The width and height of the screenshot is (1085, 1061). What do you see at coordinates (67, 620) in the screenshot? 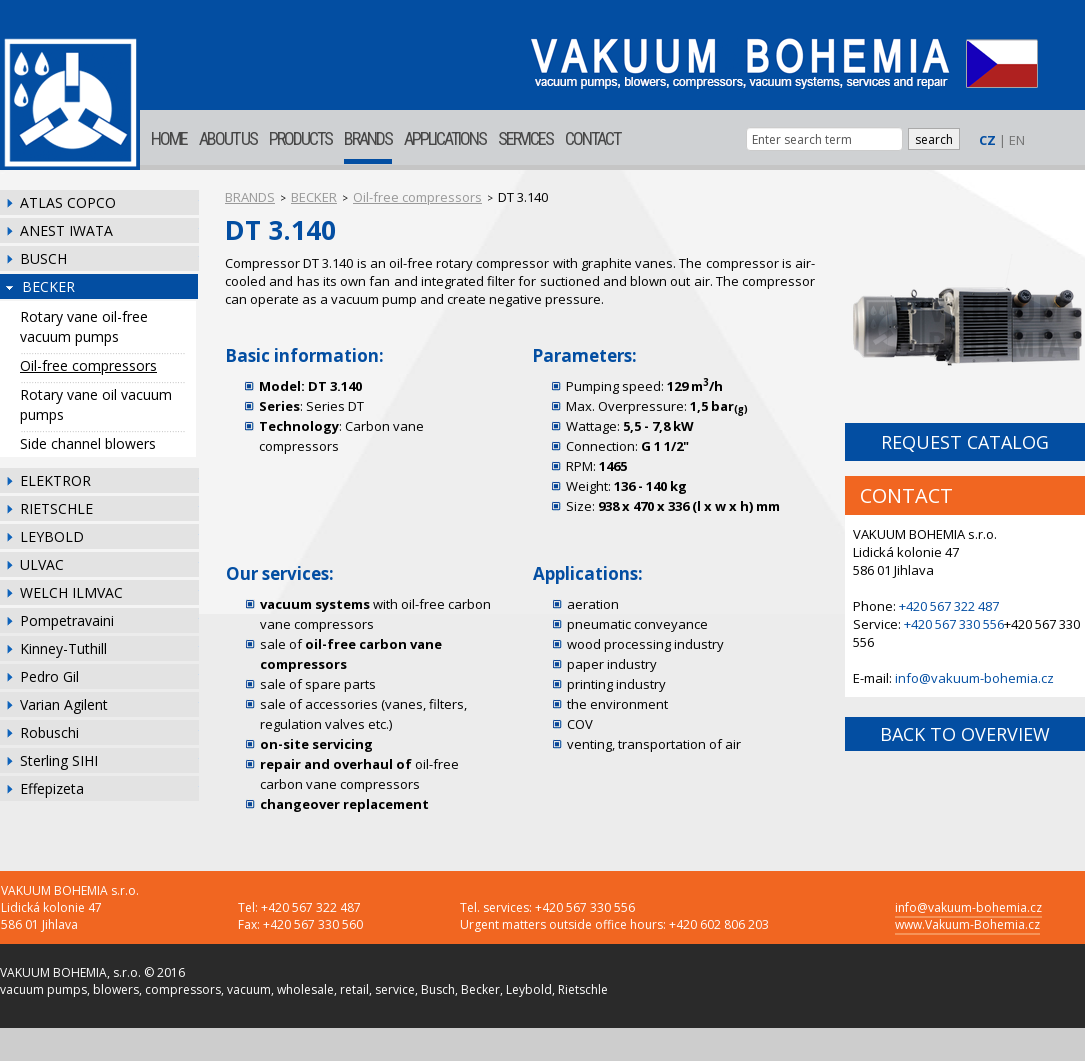
I see `Pompetravaini` at bounding box center [67, 620].